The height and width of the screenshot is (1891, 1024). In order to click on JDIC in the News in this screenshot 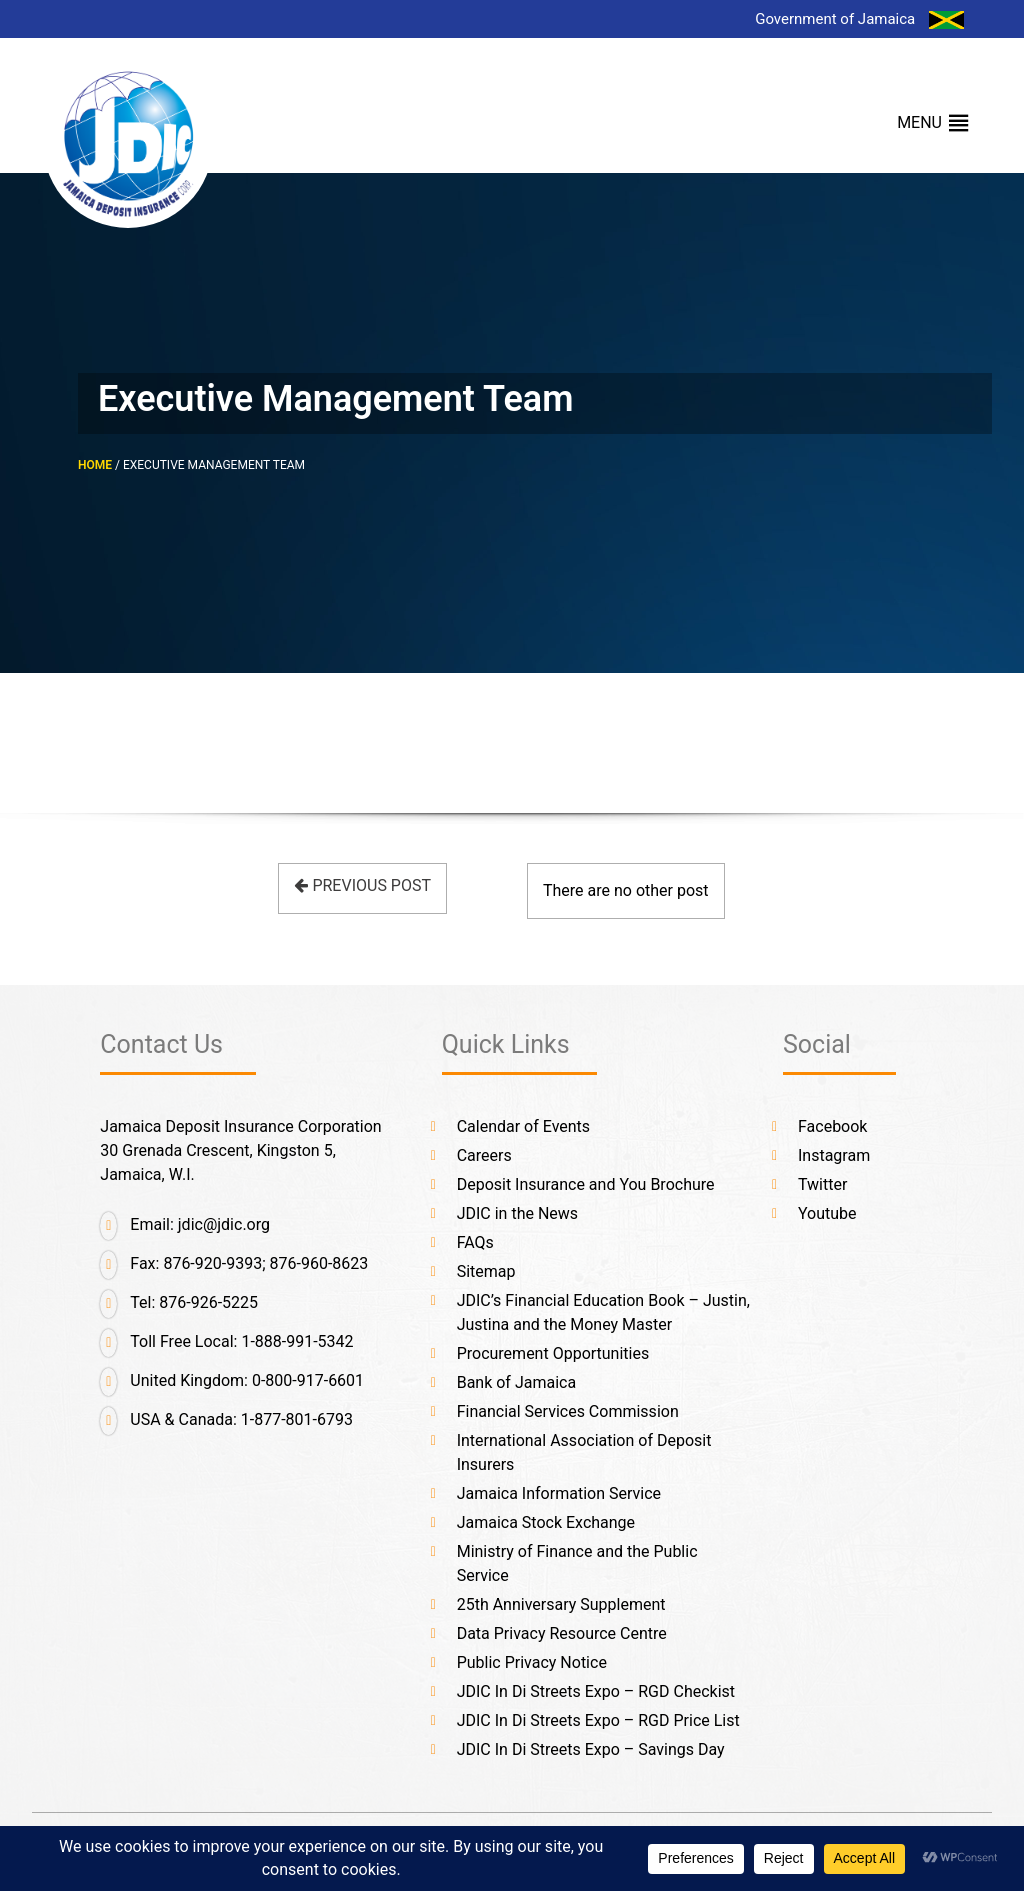, I will do `click(517, 1213)`.